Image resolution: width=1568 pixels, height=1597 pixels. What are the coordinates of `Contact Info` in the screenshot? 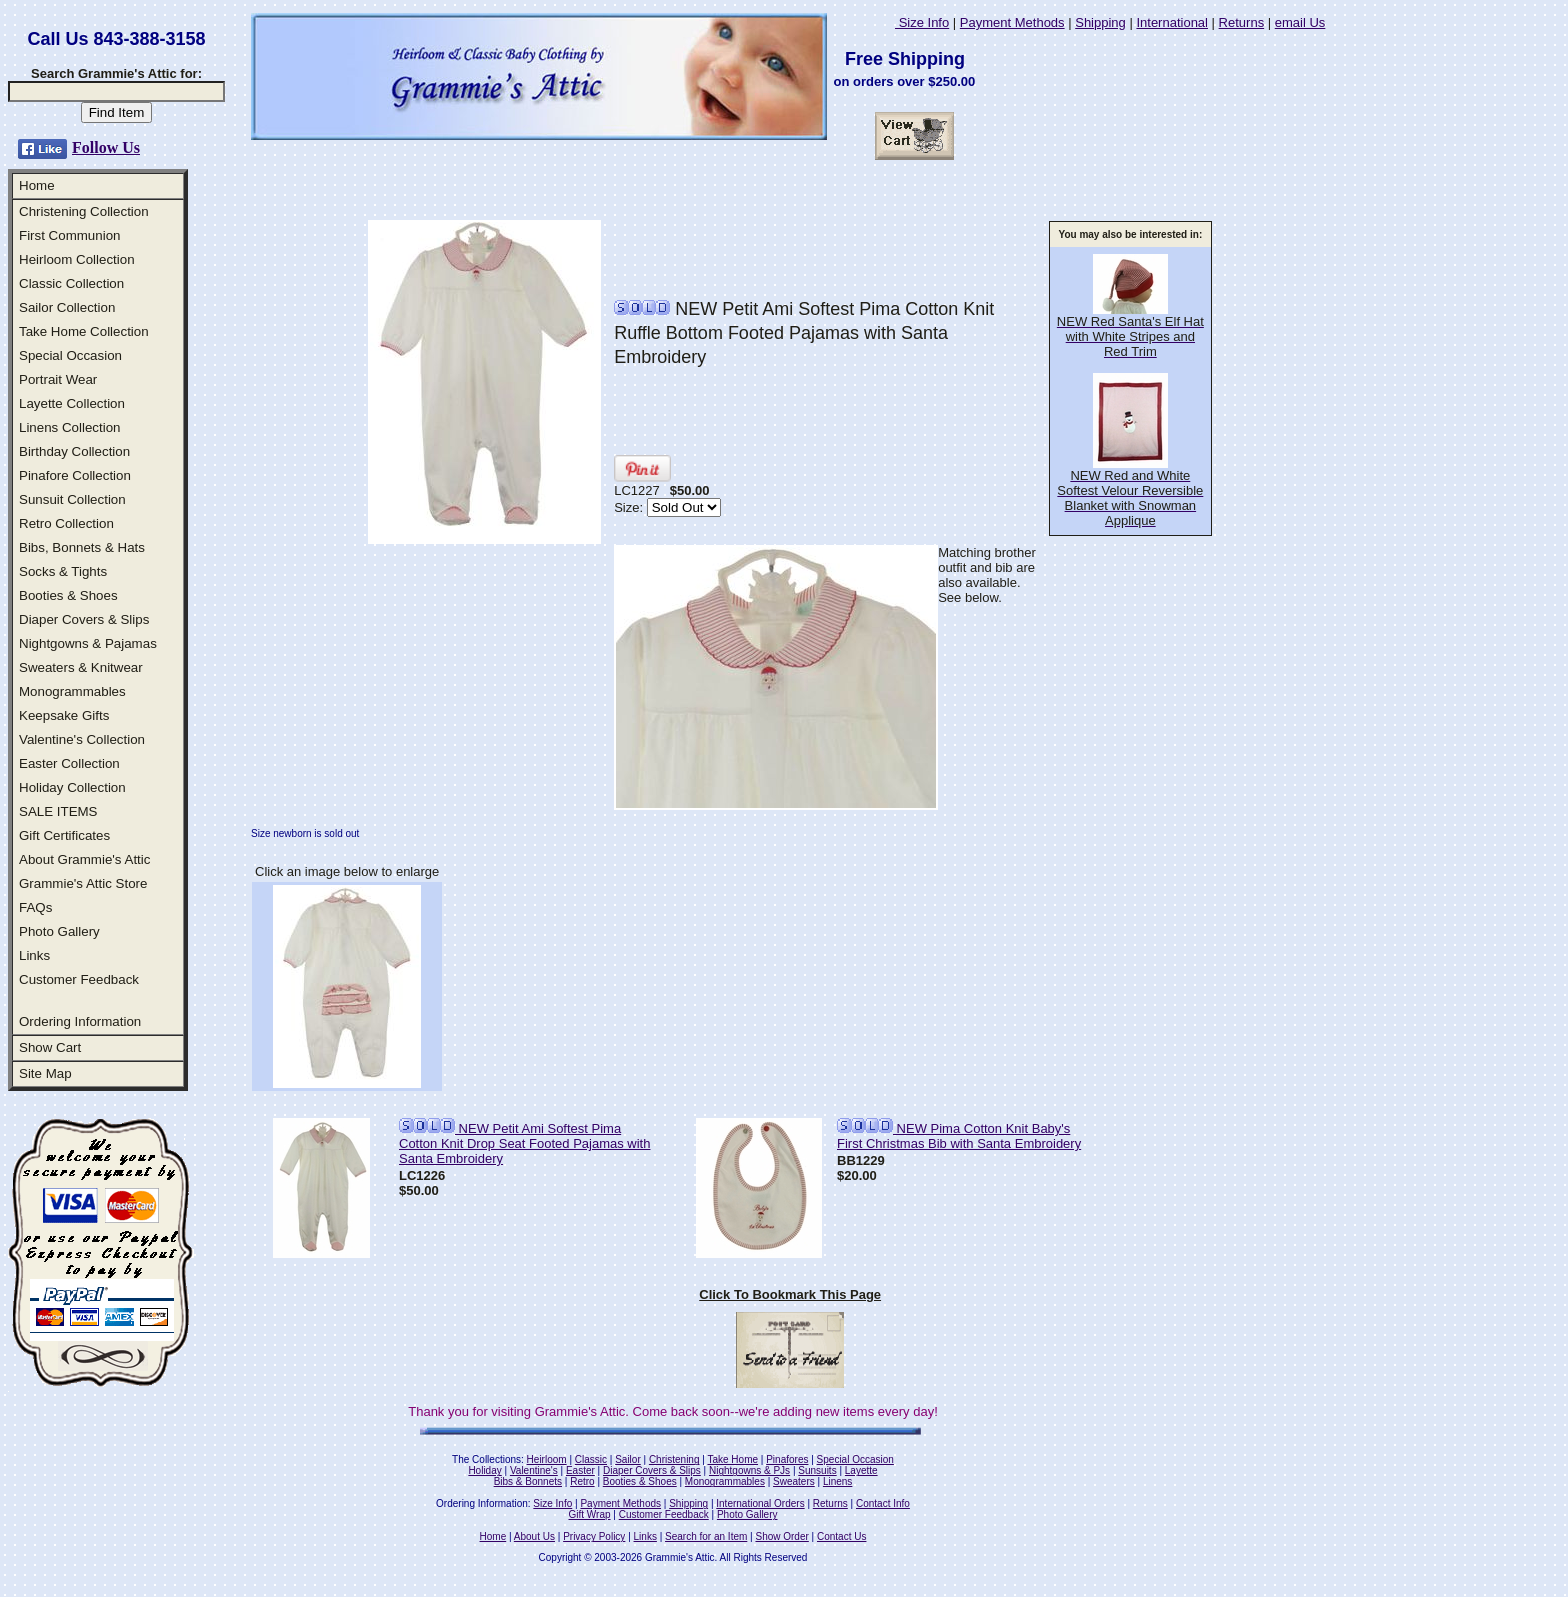 It's located at (883, 1503).